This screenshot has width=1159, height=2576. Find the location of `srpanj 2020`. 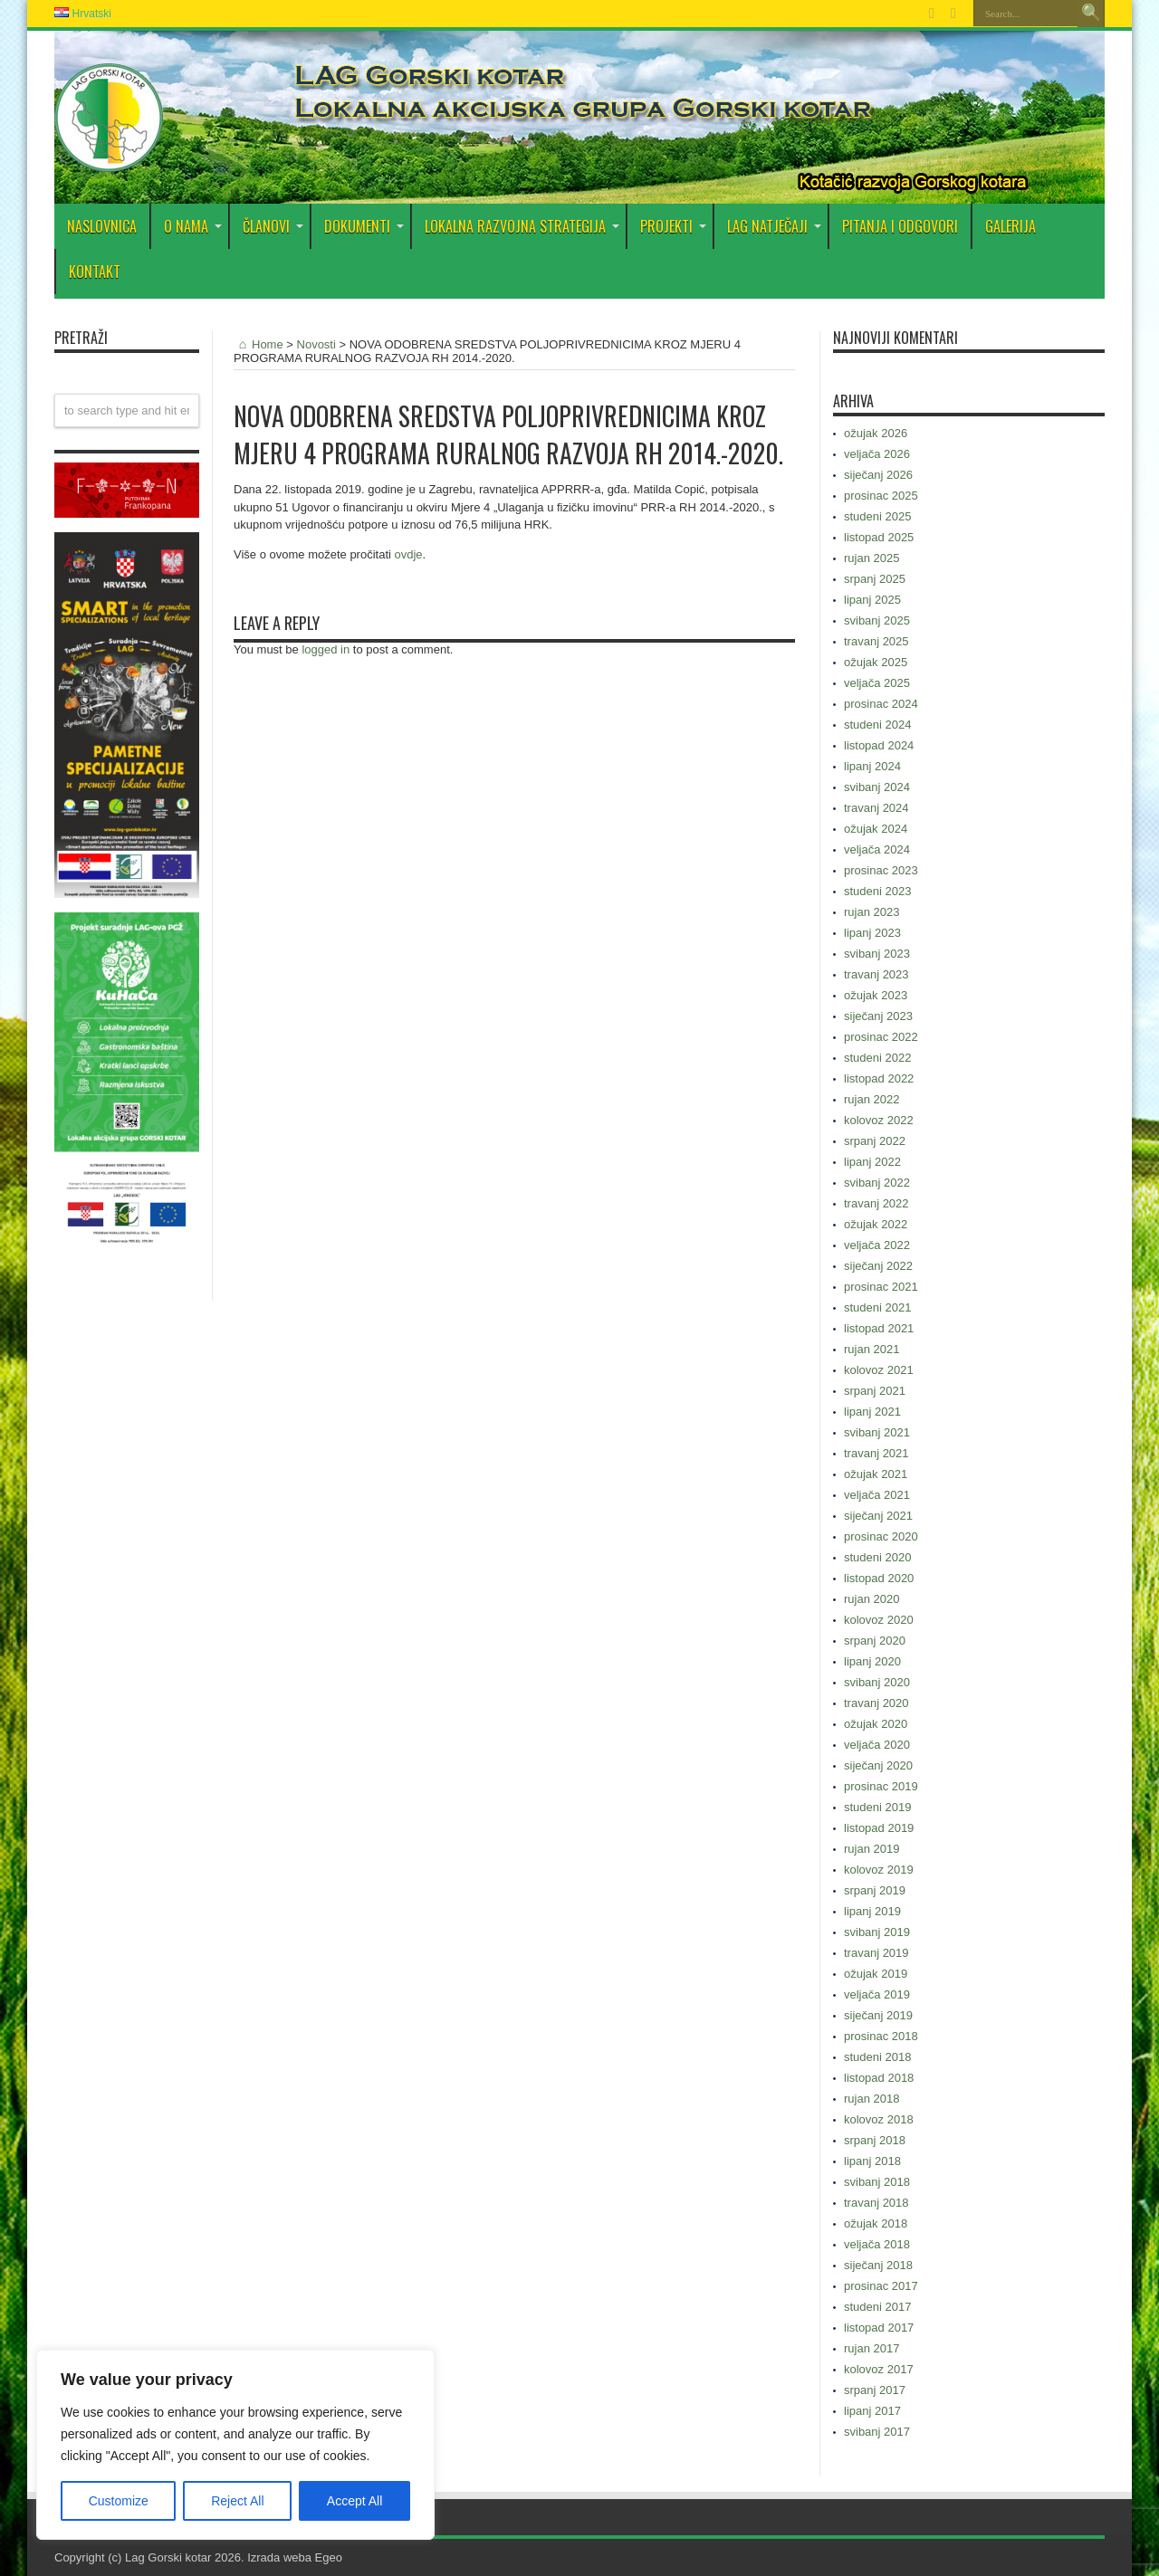

srpanj 2020 is located at coordinates (874, 1640).